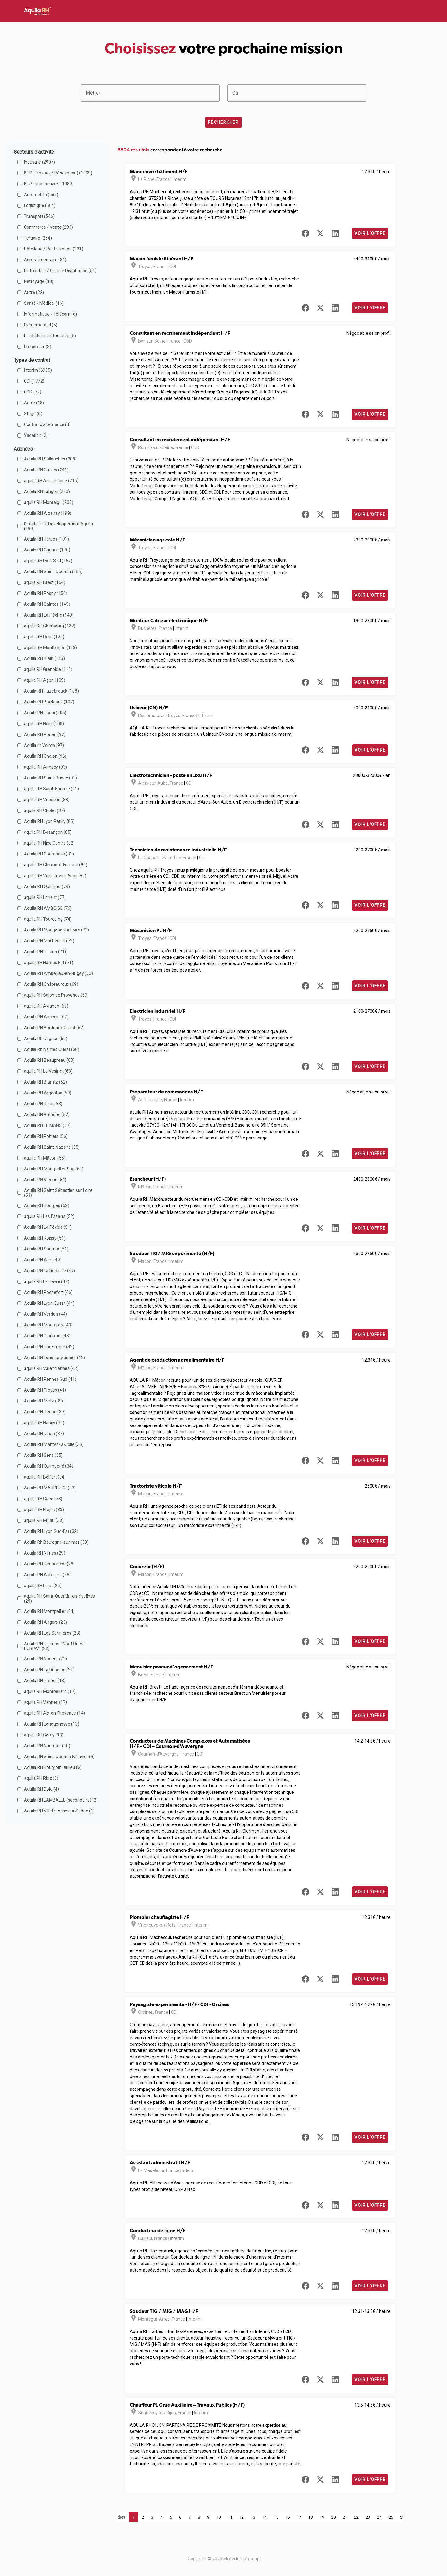 The height and width of the screenshot is (2576, 447). Describe the element at coordinates (42, 1585) in the screenshot. I see `aquila RH Lens (25)` at that location.